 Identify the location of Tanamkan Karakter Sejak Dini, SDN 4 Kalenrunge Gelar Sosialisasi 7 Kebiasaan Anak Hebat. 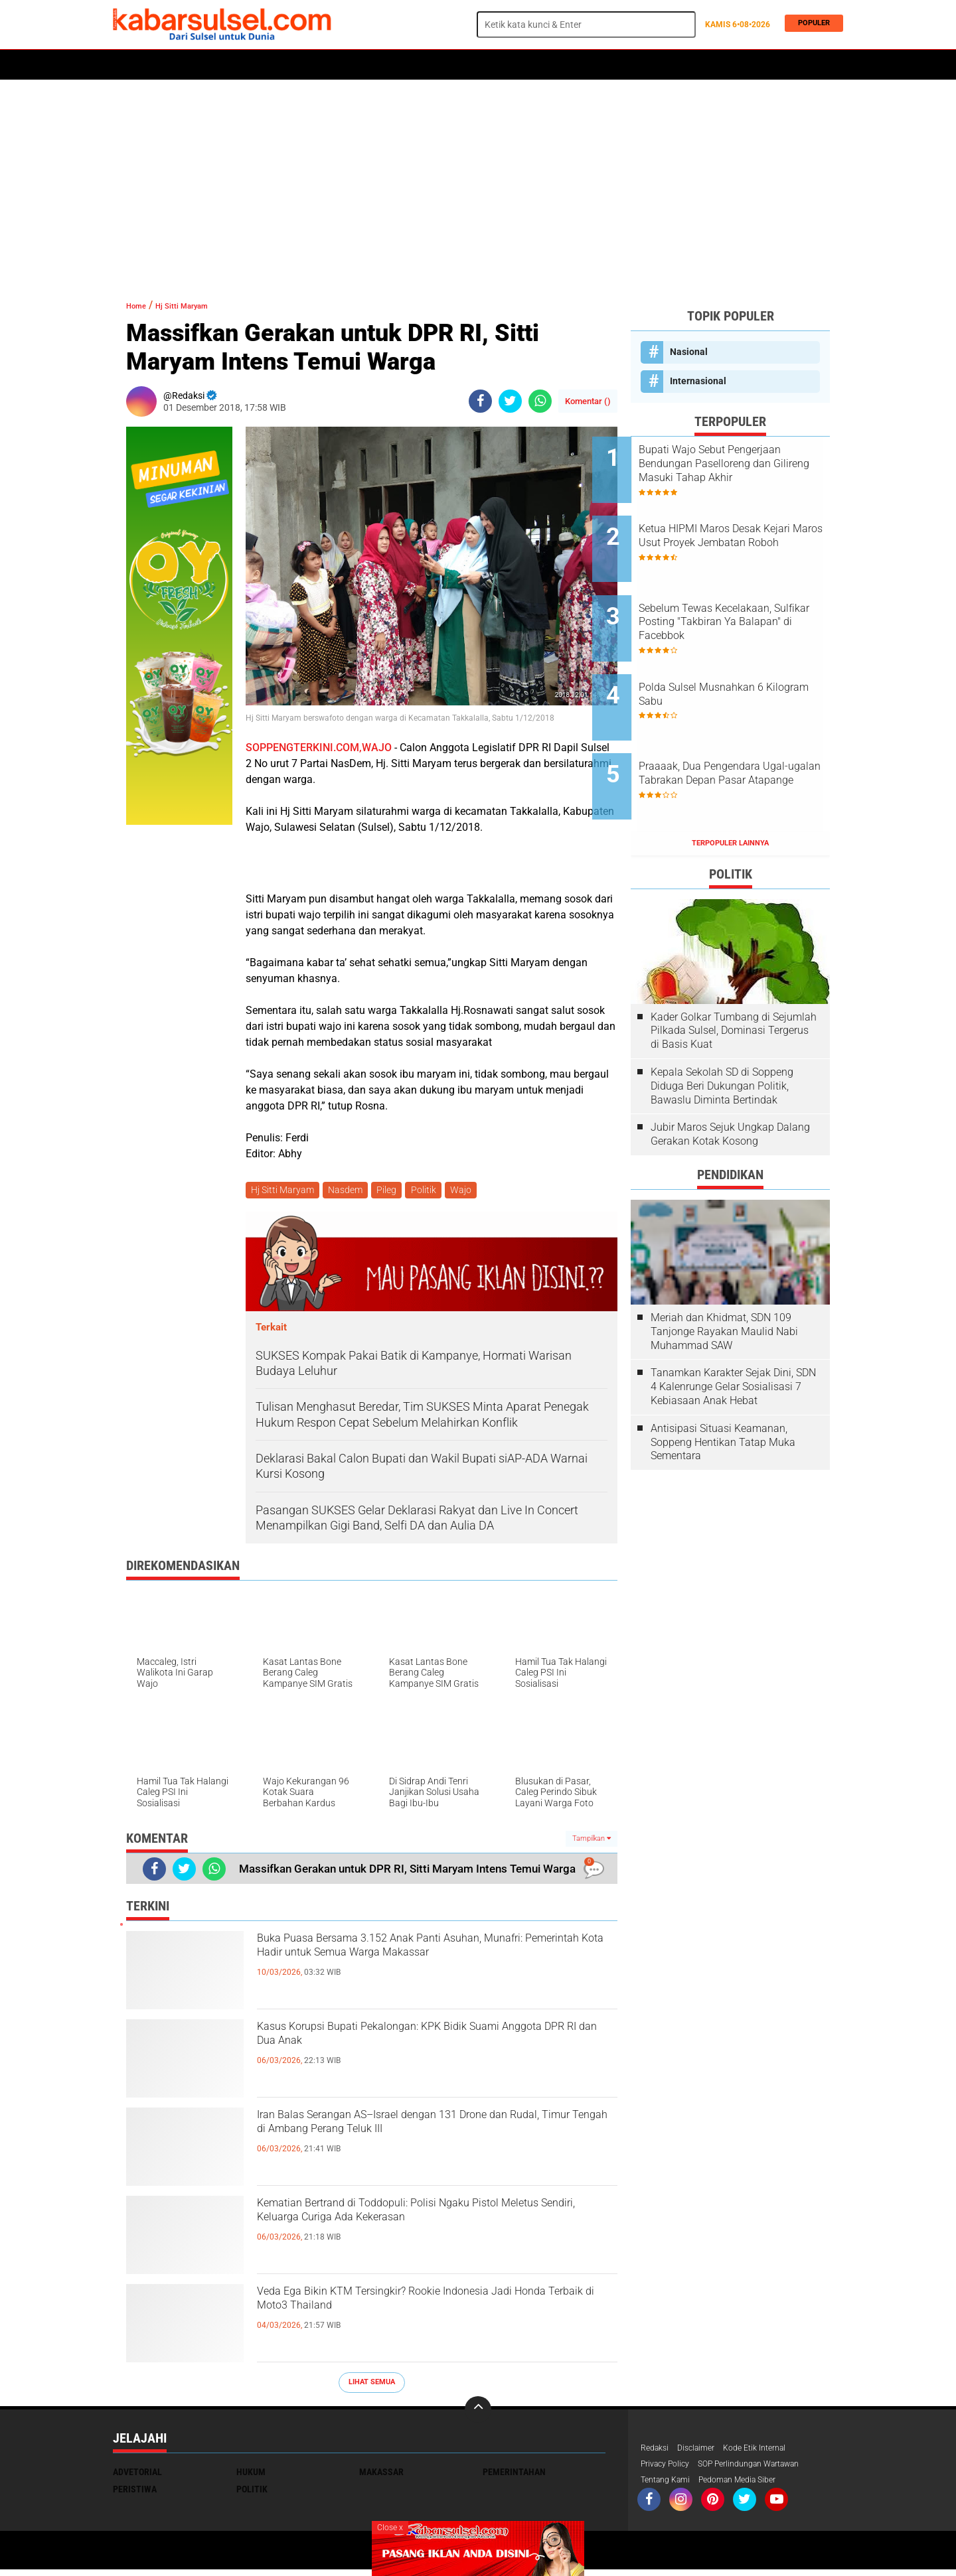
(733, 1326).